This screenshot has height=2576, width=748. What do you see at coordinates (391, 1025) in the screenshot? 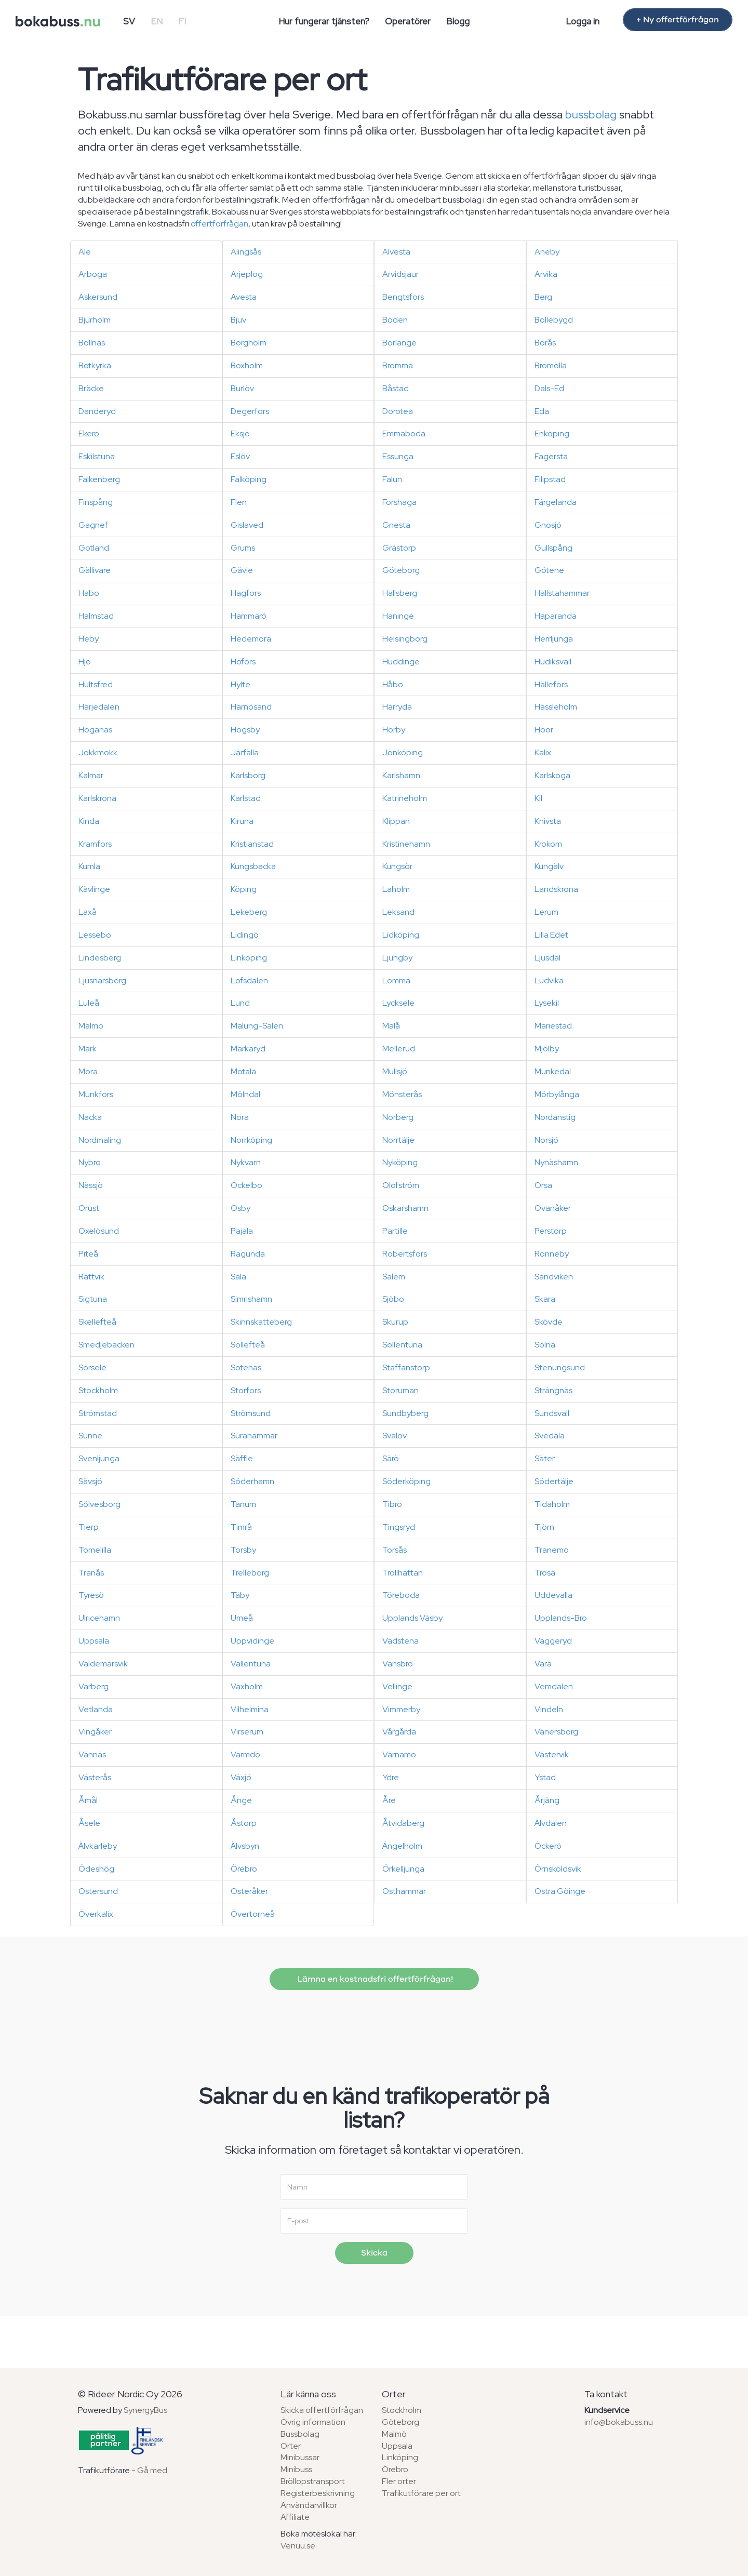
I see `Malå` at bounding box center [391, 1025].